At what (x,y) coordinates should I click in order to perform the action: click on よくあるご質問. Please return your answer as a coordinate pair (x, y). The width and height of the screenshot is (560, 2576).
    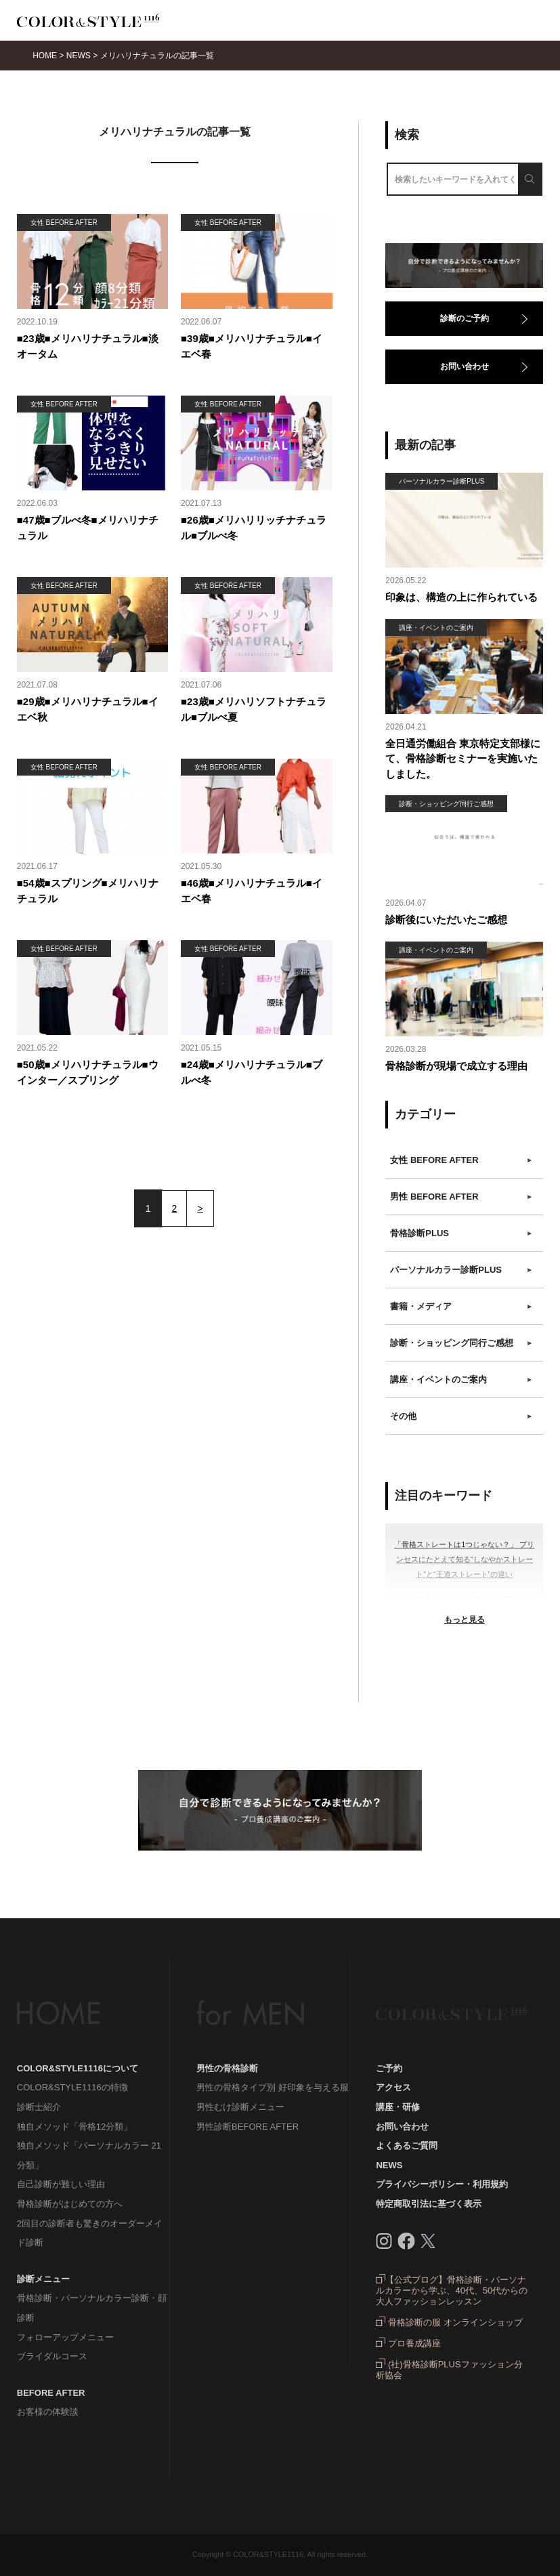
    Looking at the image, I should click on (406, 2145).